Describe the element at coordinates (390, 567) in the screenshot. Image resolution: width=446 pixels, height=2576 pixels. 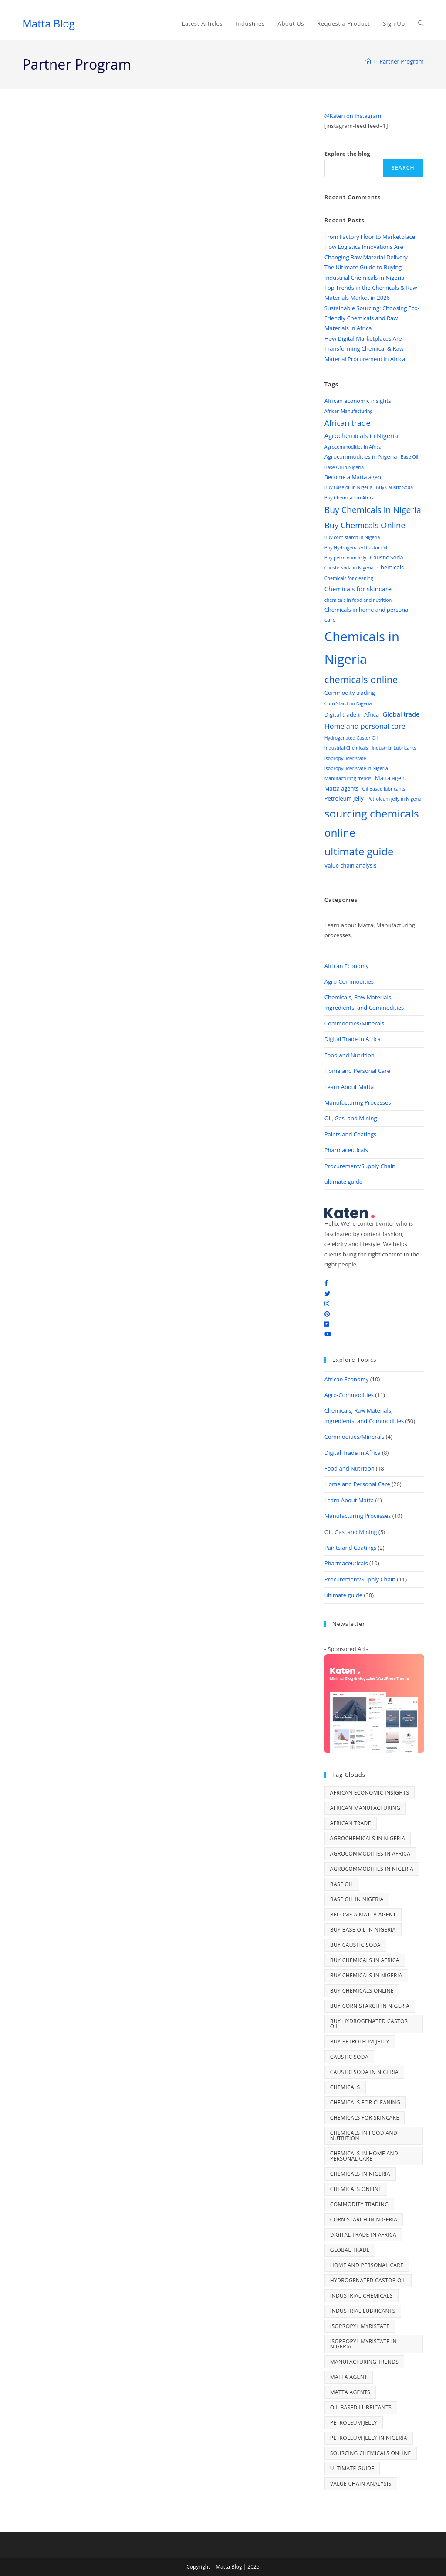
I see `Chemicals [Chemicals (3 items)]` at that location.